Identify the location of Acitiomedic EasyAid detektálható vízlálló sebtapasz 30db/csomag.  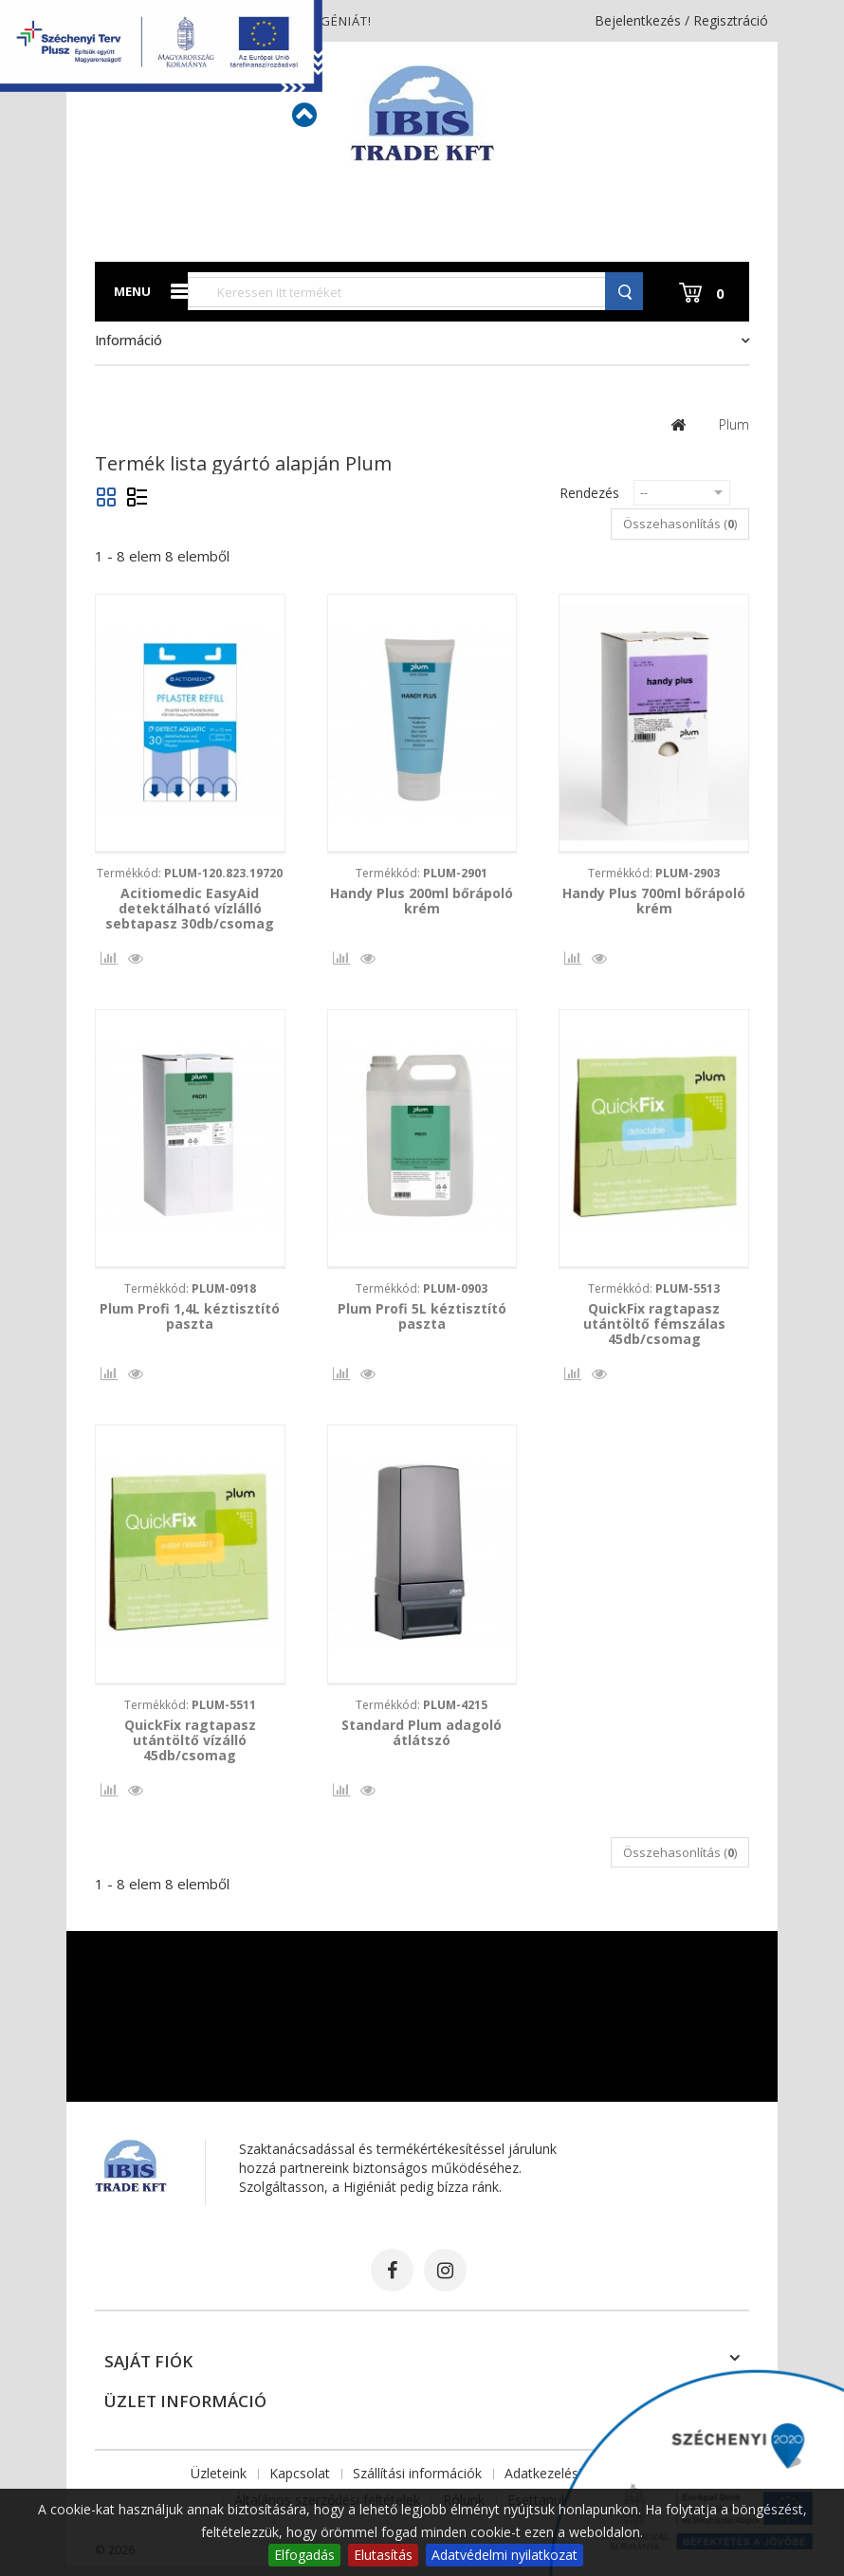
(189, 908).